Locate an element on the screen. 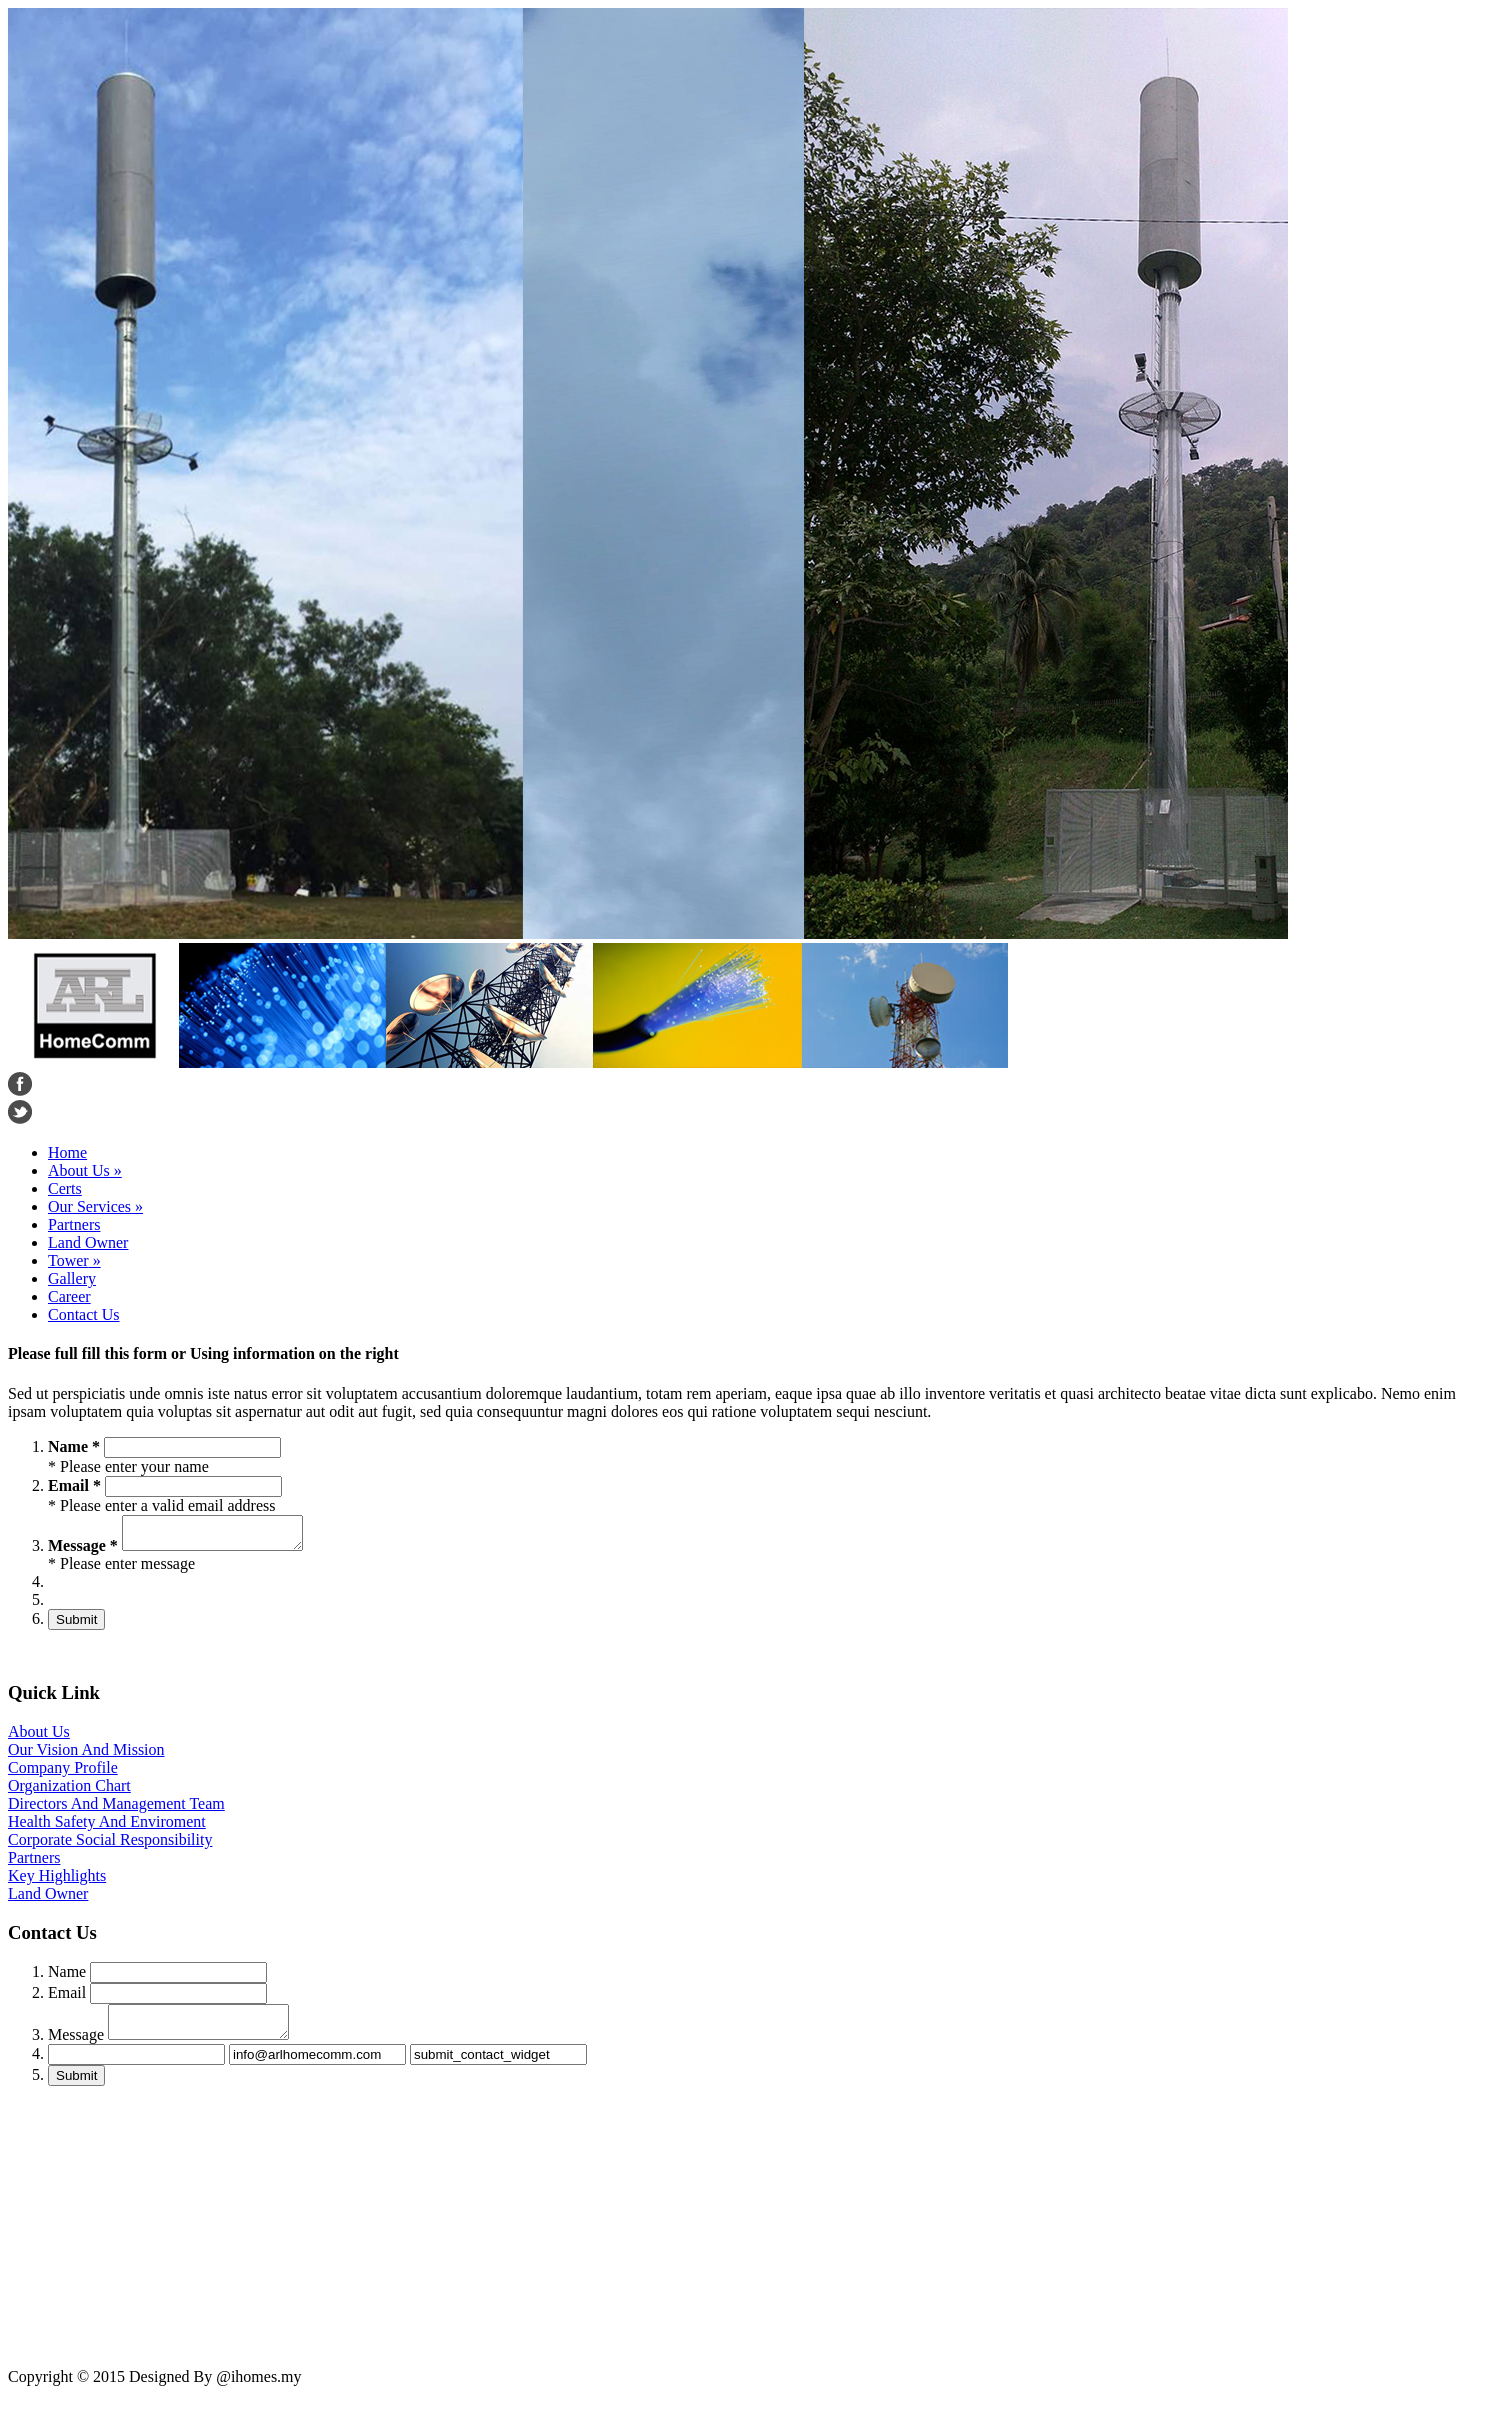  Gallery is located at coordinates (72, 1278).